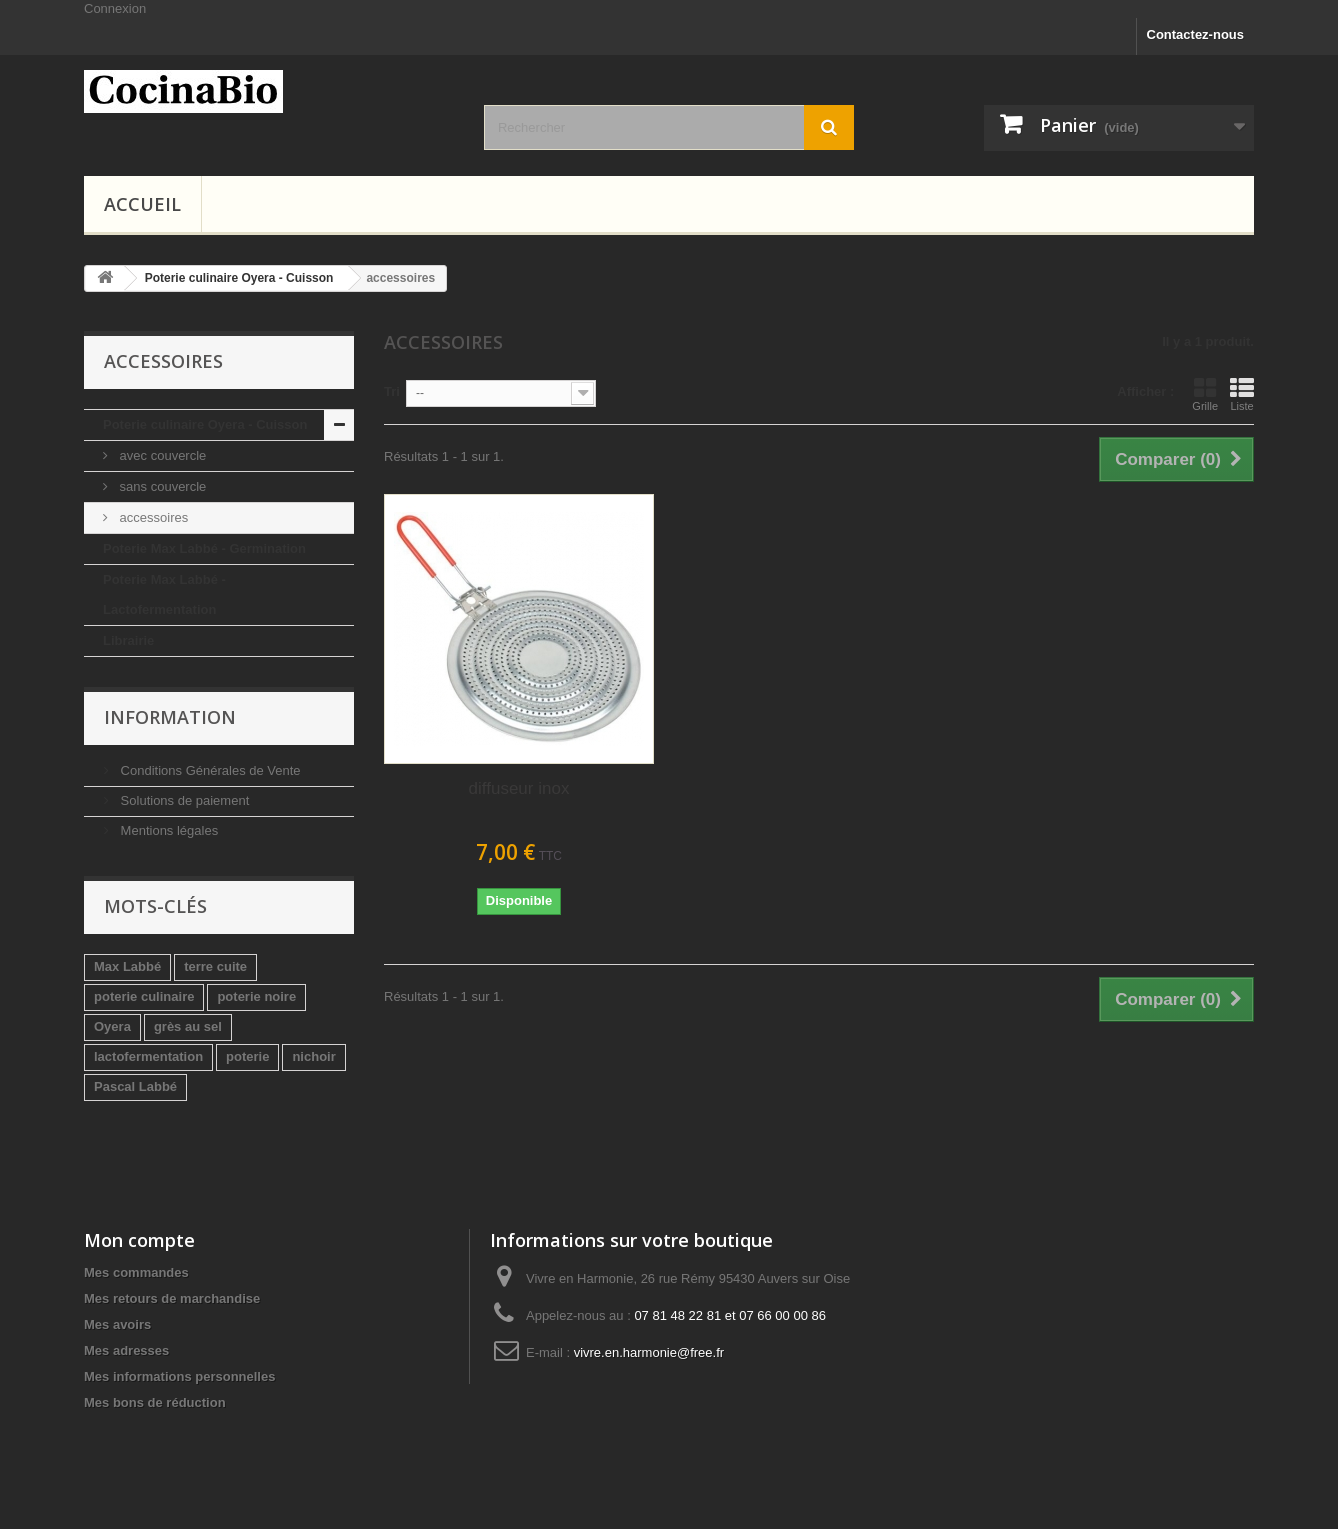  Describe the element at coordinates (142, 204) in the screenshot. I see `Accueil` at that location.